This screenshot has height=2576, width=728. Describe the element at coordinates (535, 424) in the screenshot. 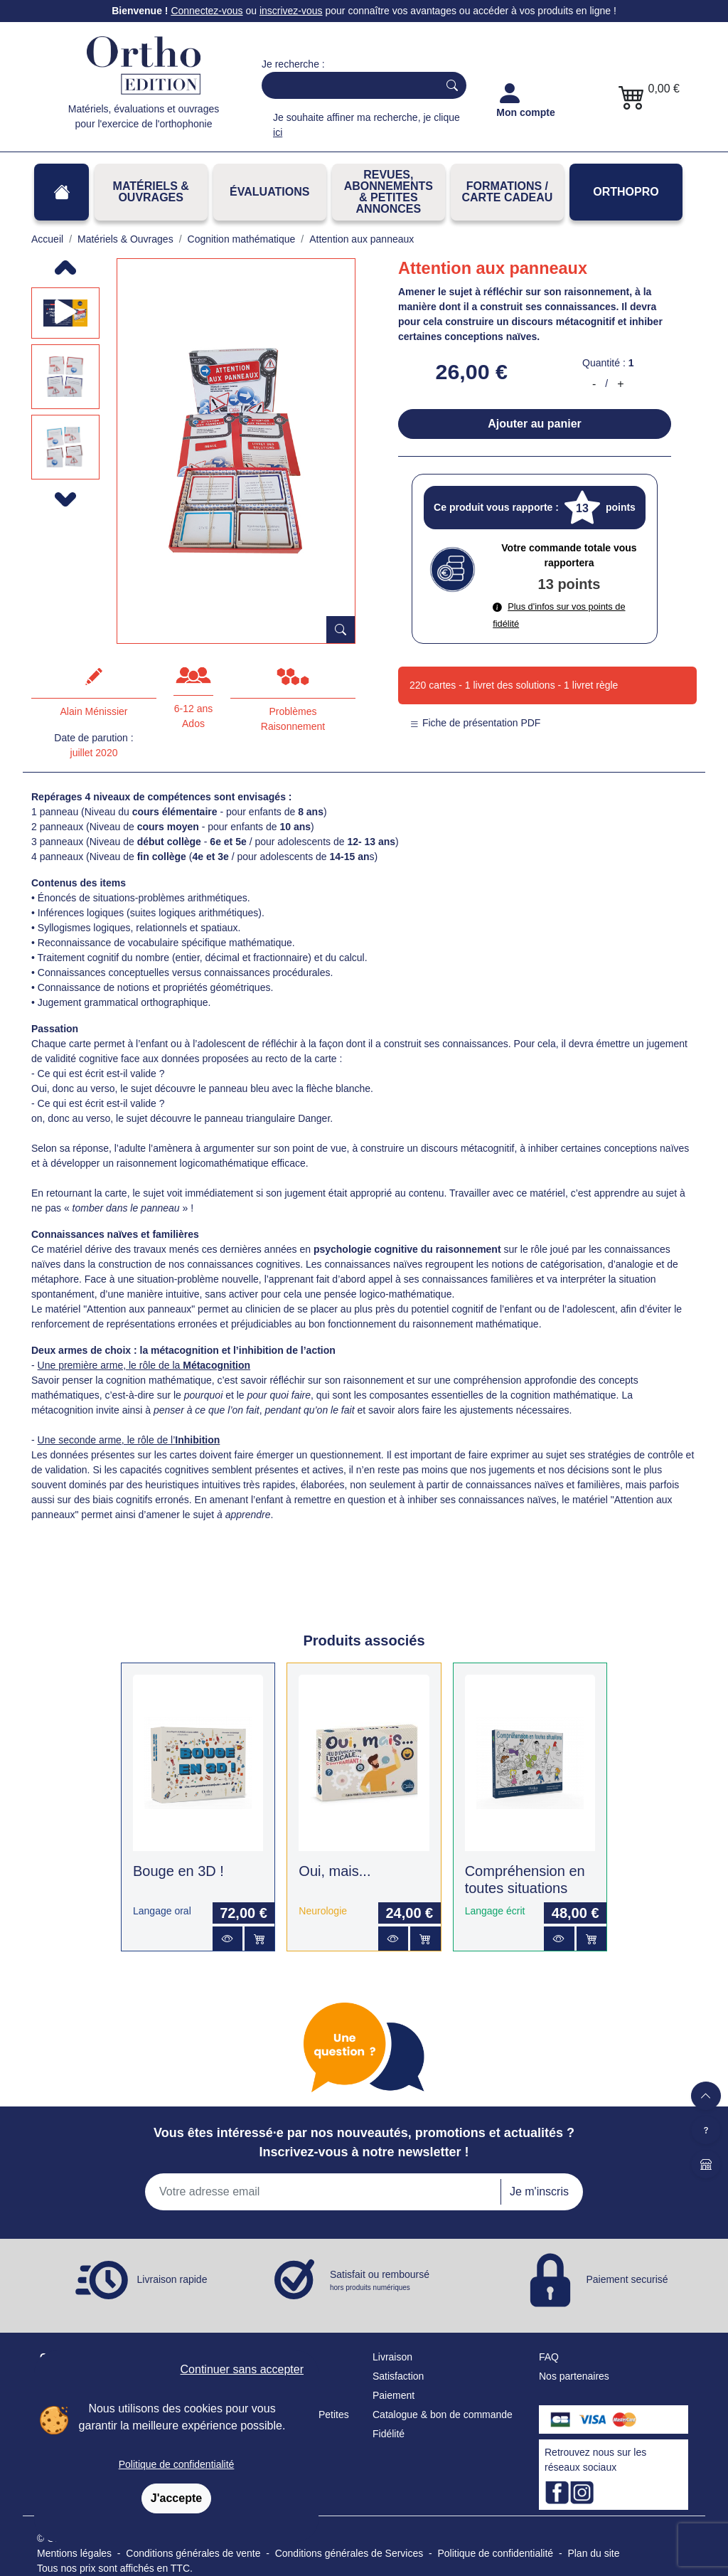

I see `Ajouter au panier` at that location.